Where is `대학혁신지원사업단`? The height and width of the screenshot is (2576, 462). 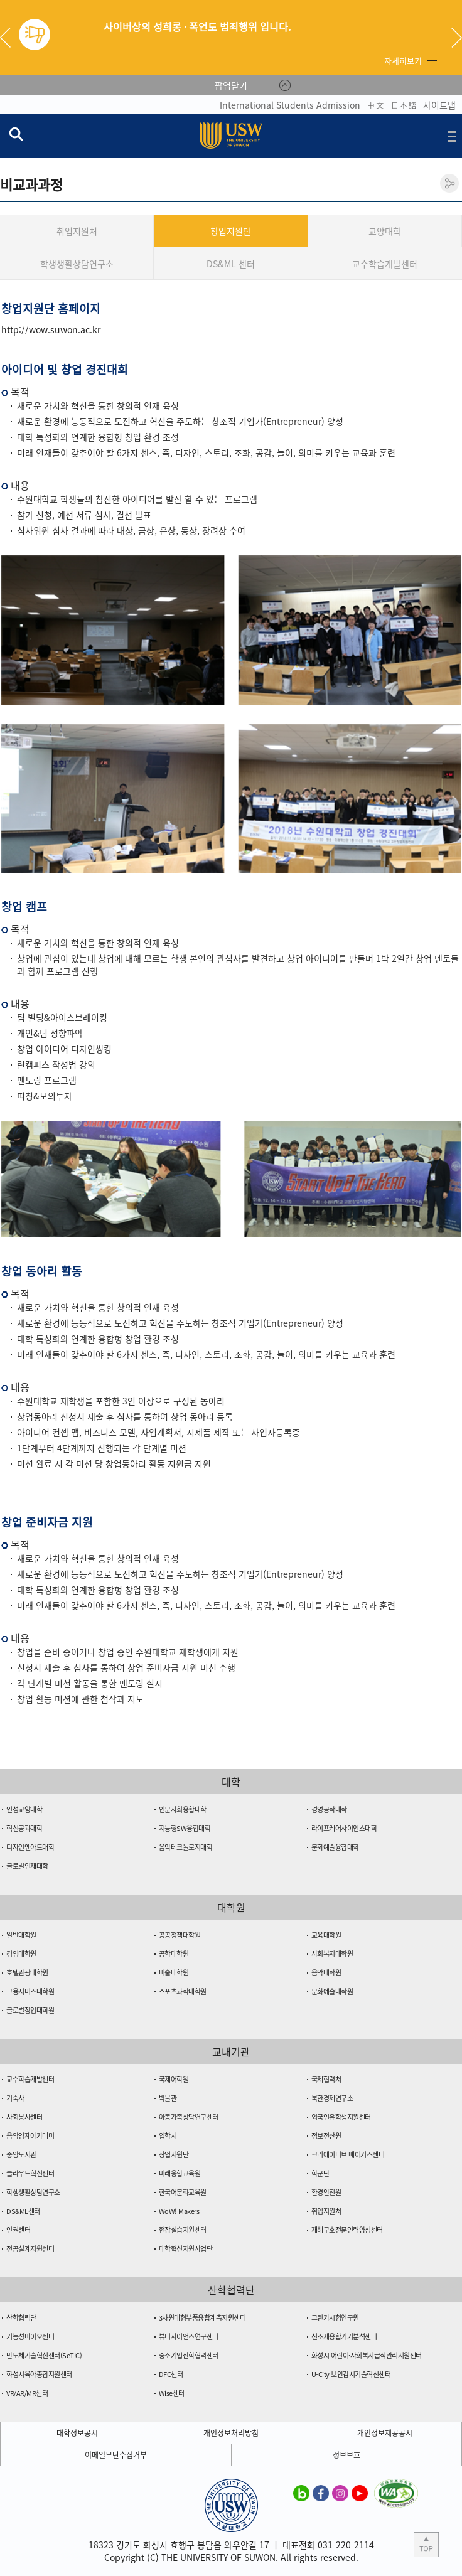 대학혁신지원사업단 is located at coordinates (186, 2248).